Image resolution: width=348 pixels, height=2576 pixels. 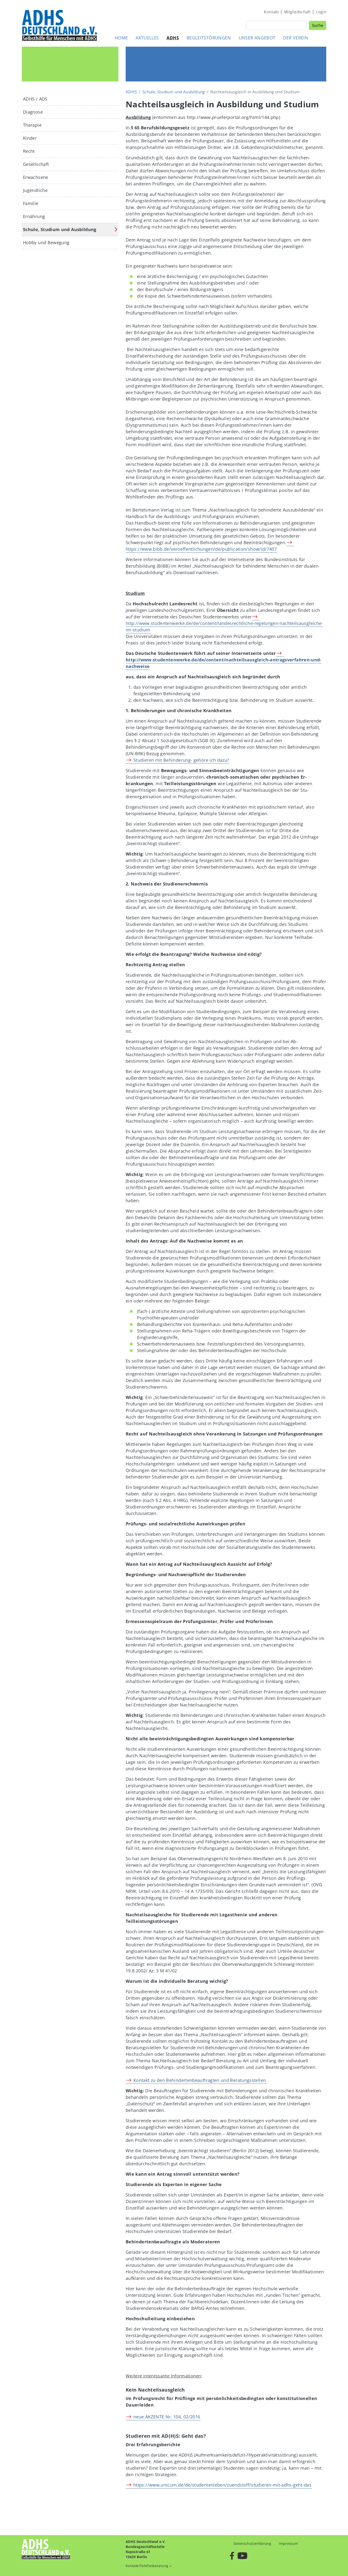 I want to click on Kinder, so click(x=30, y=138).